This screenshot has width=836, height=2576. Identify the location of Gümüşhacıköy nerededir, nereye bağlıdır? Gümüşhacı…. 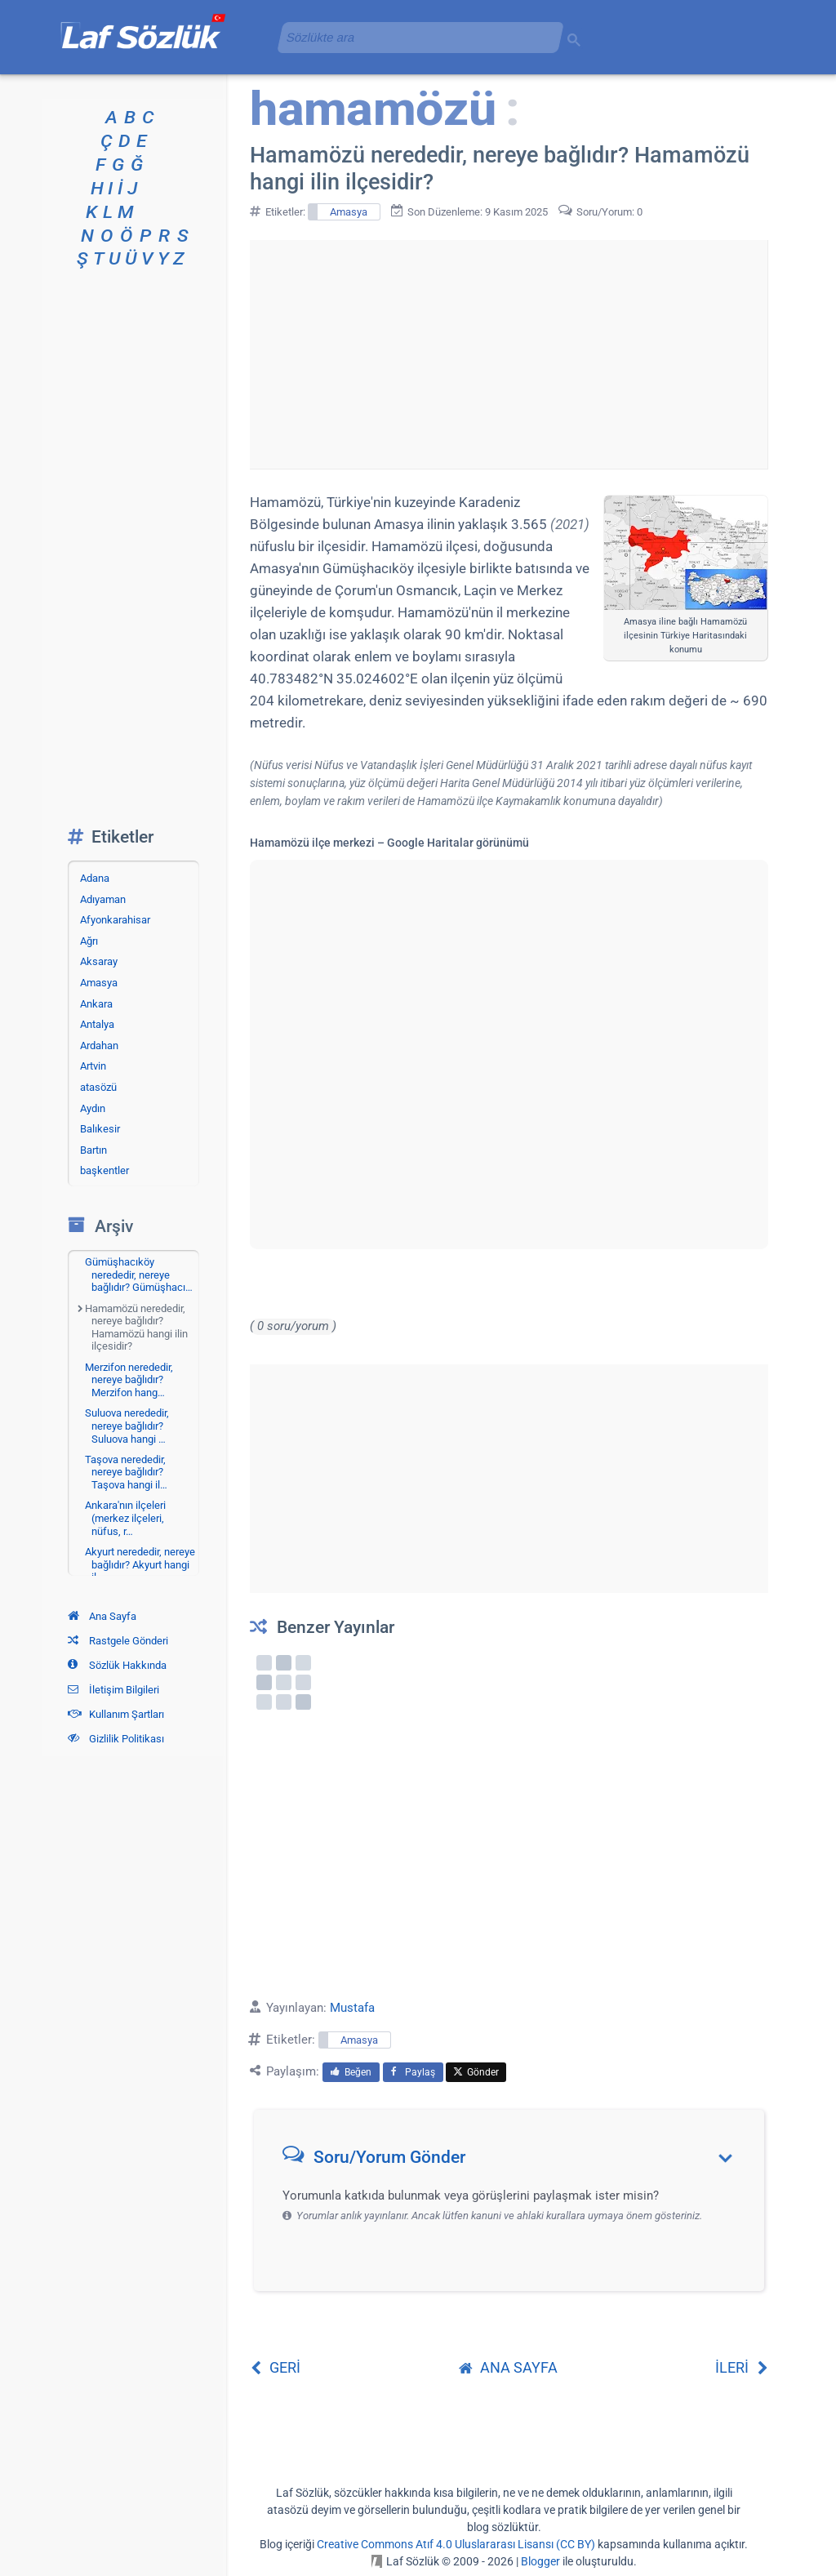
(139, 1274).